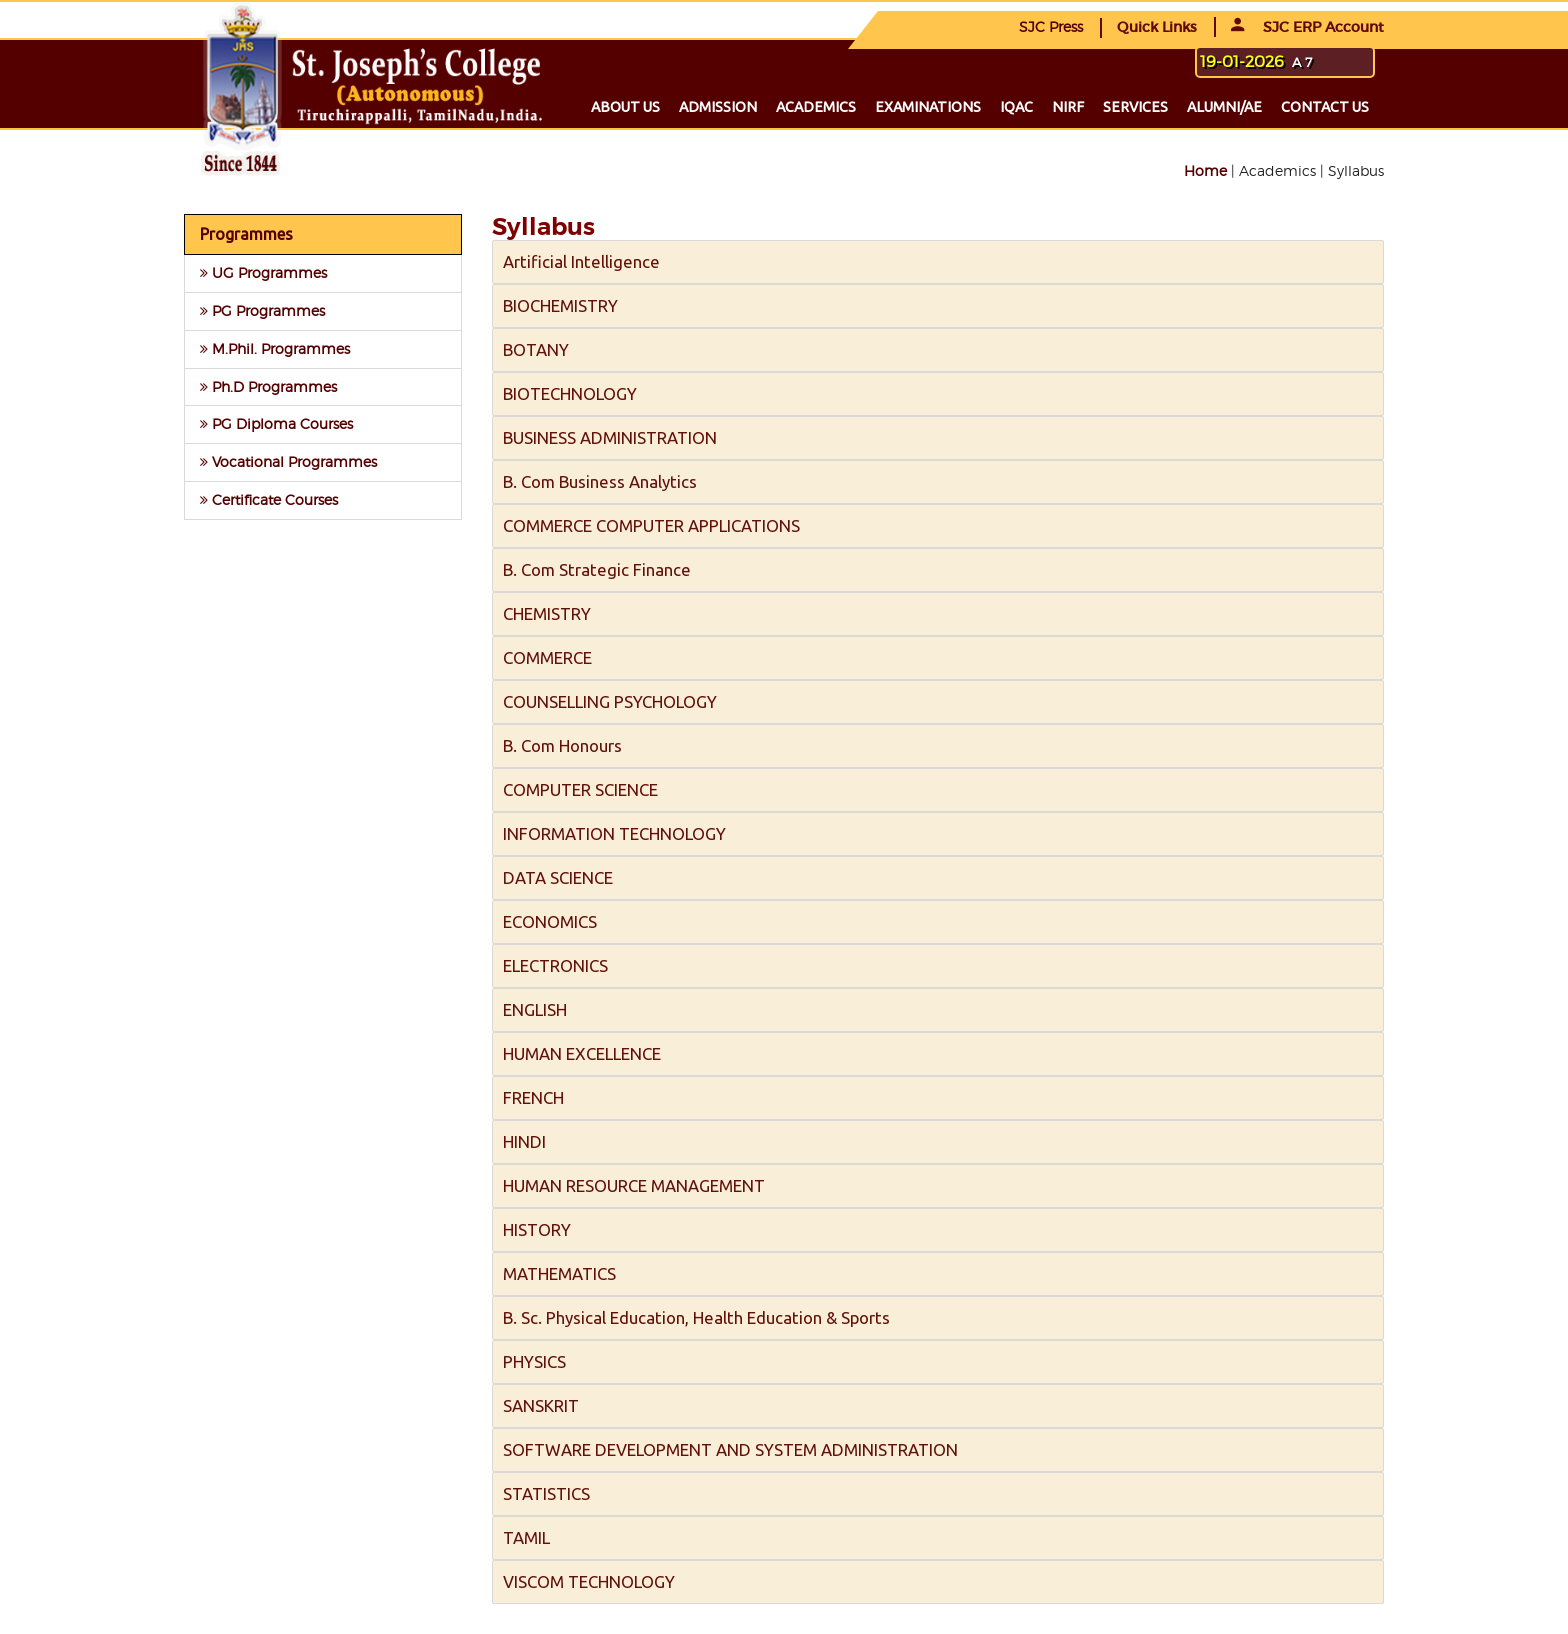  Describe the element at coordinates (559, 1273) in the screenshot. I see `MATHEMATICS` at that location.